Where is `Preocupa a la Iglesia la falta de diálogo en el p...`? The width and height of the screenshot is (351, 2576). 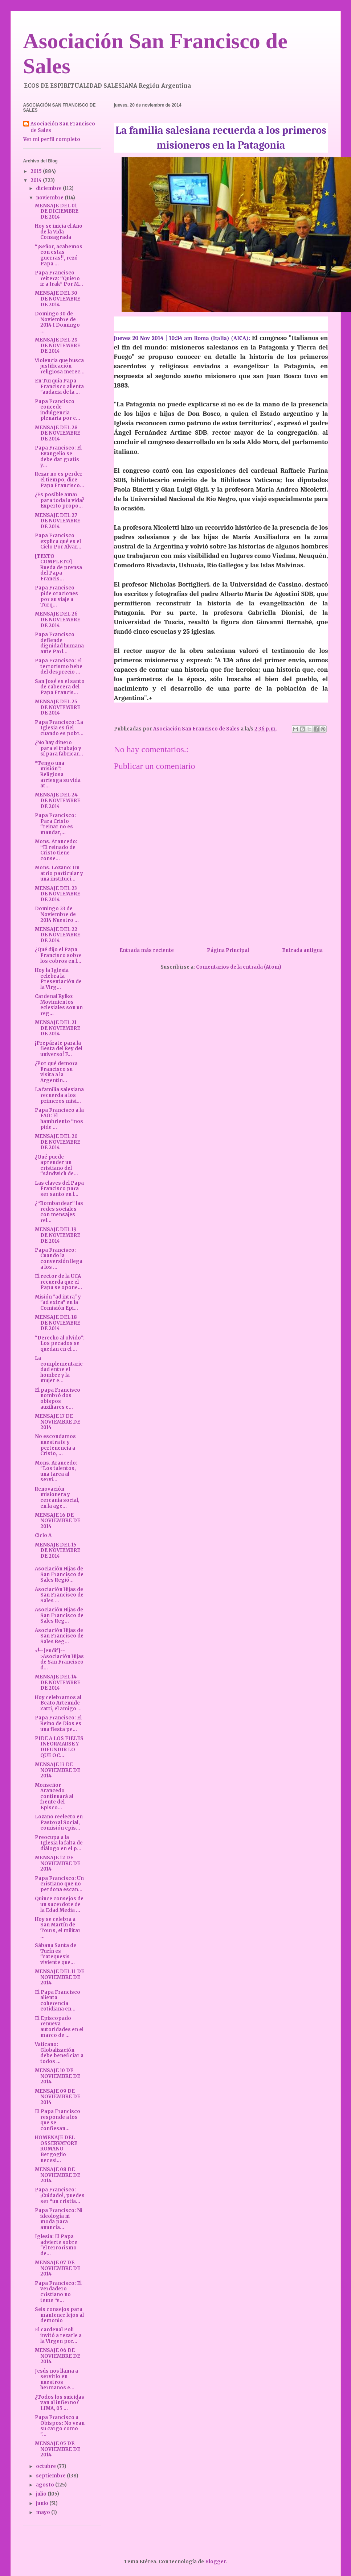 Preocupa a la Iglesia la falta de diálogo en el p... is located at coordinates (59, 1843).